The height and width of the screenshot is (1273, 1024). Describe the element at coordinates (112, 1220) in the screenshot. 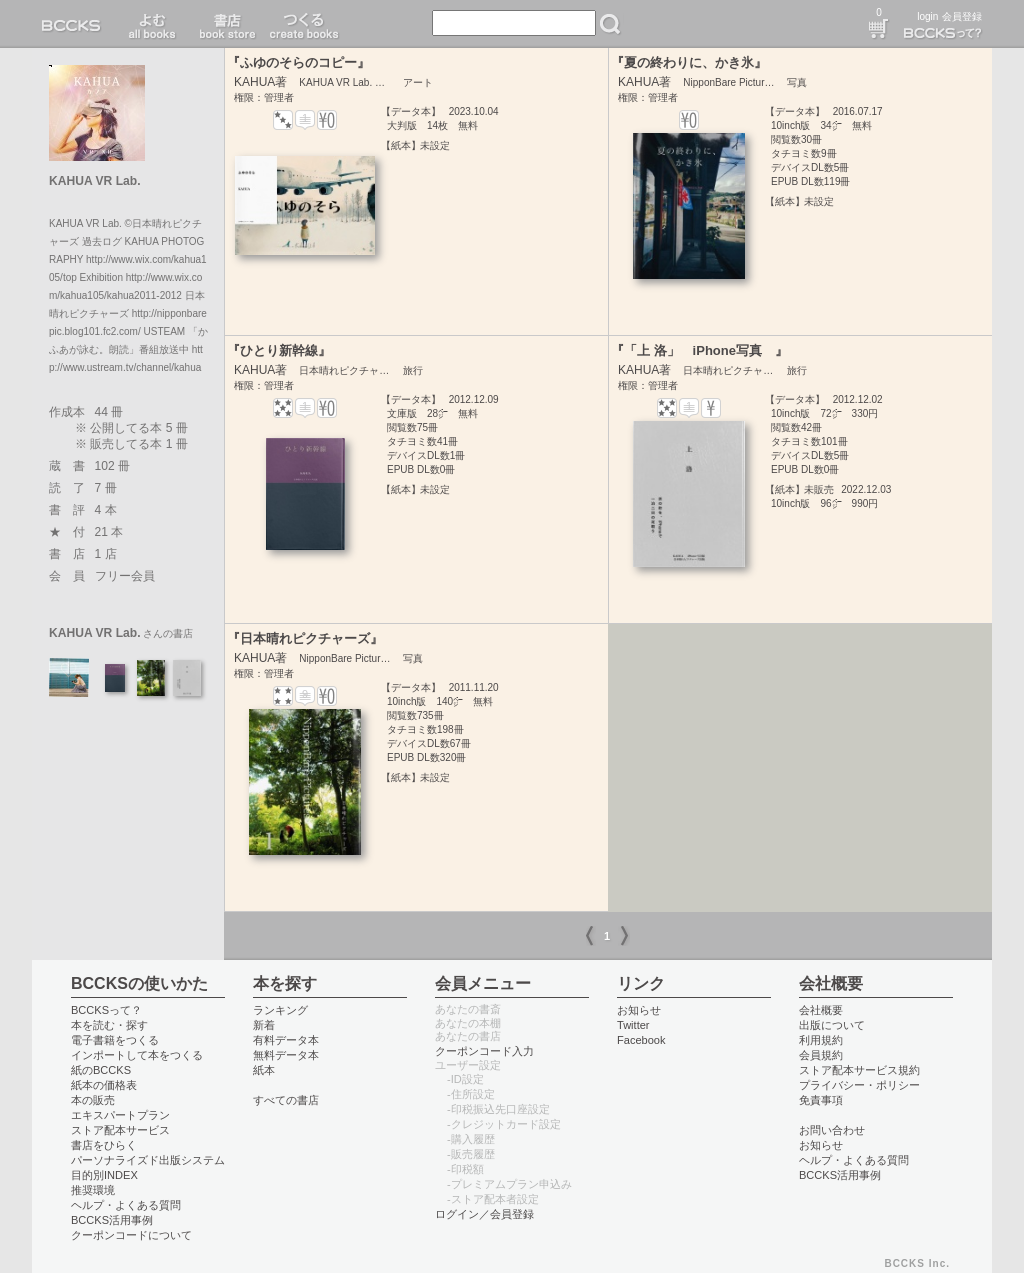

I see `BCCKS活用事例` at that location.